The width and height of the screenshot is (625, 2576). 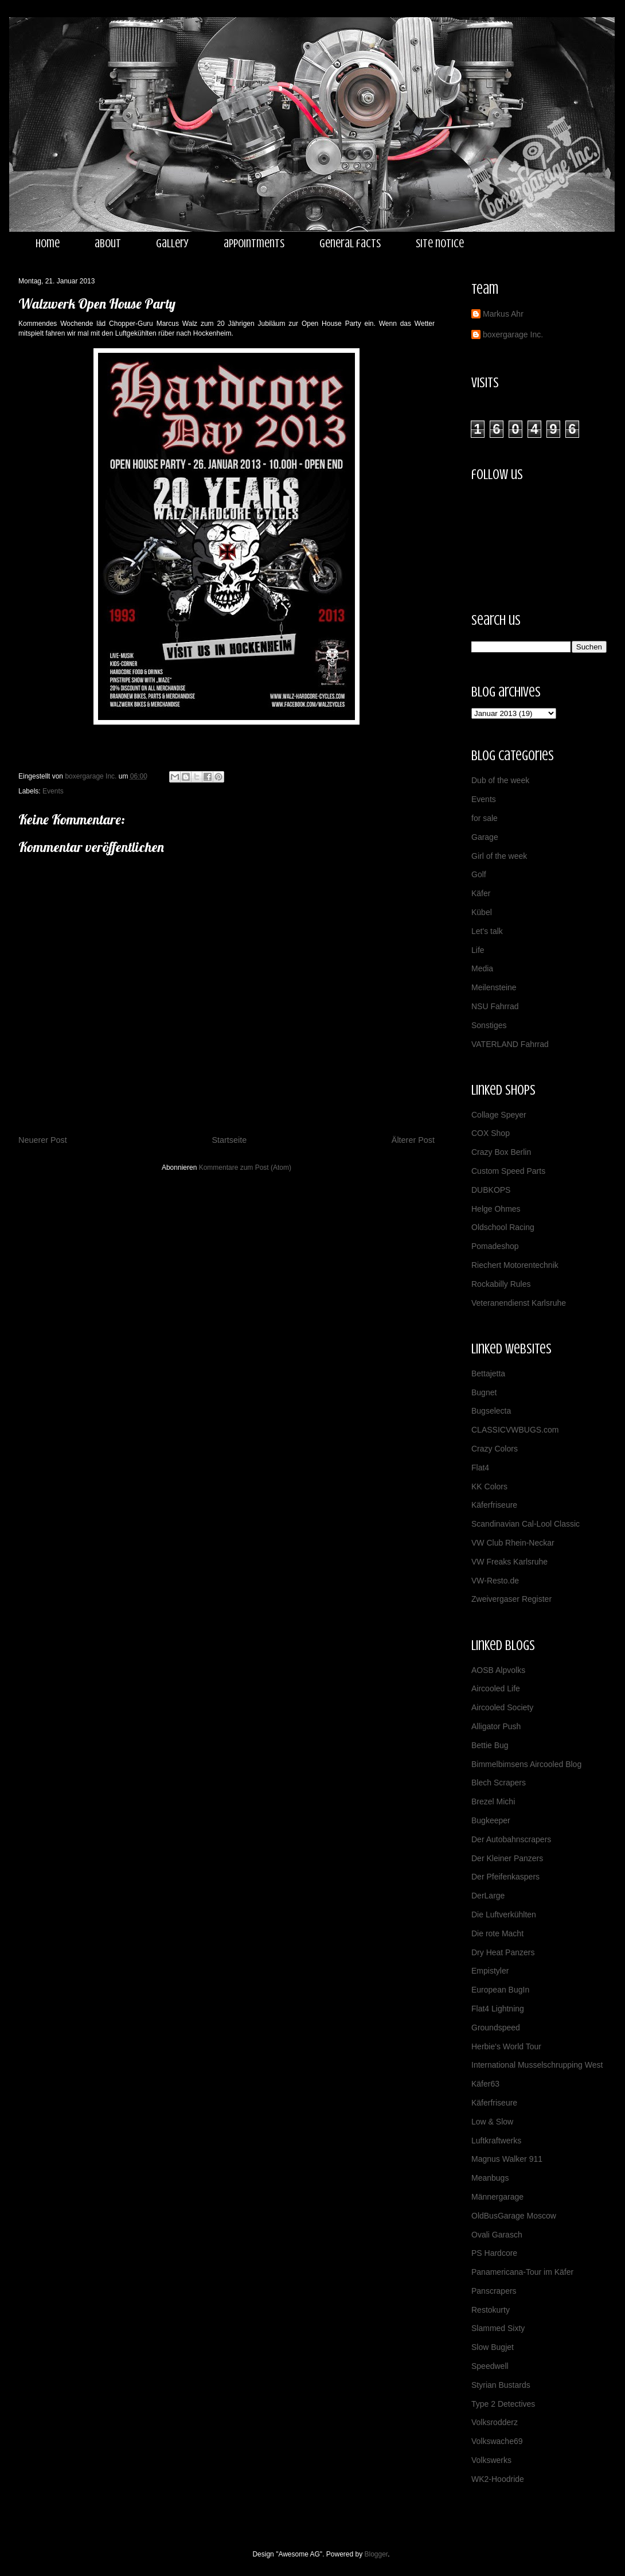 What do you see at coordinates (500, 780) in the screenshot?
I see `Dub of the week` at bounding box center [500, 780].